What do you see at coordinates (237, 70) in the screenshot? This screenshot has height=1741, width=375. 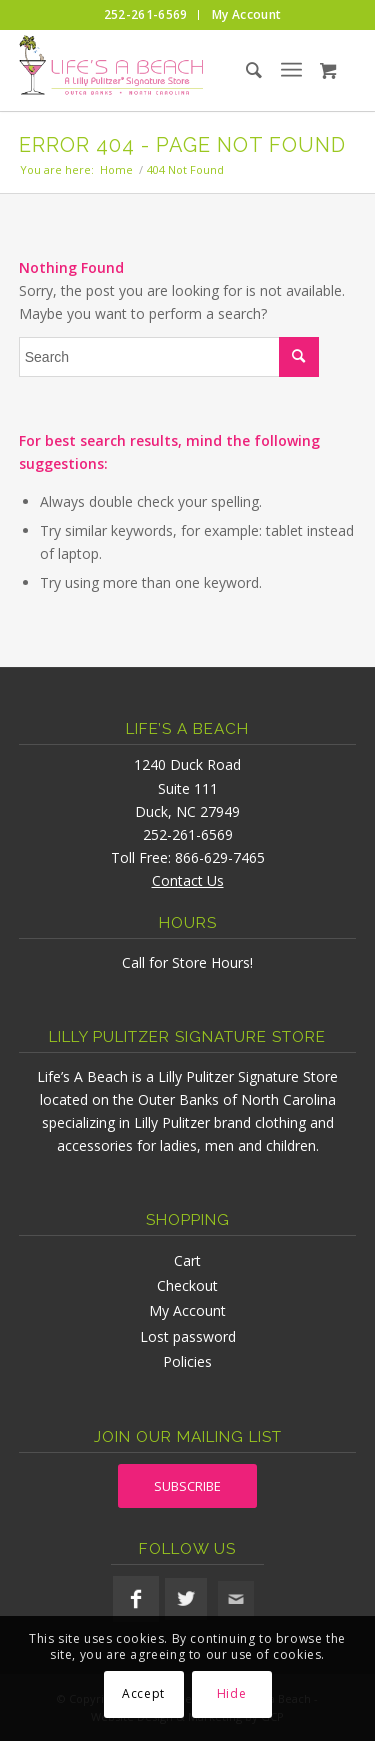 I see `[Search]` at bounding box center [237, 70].